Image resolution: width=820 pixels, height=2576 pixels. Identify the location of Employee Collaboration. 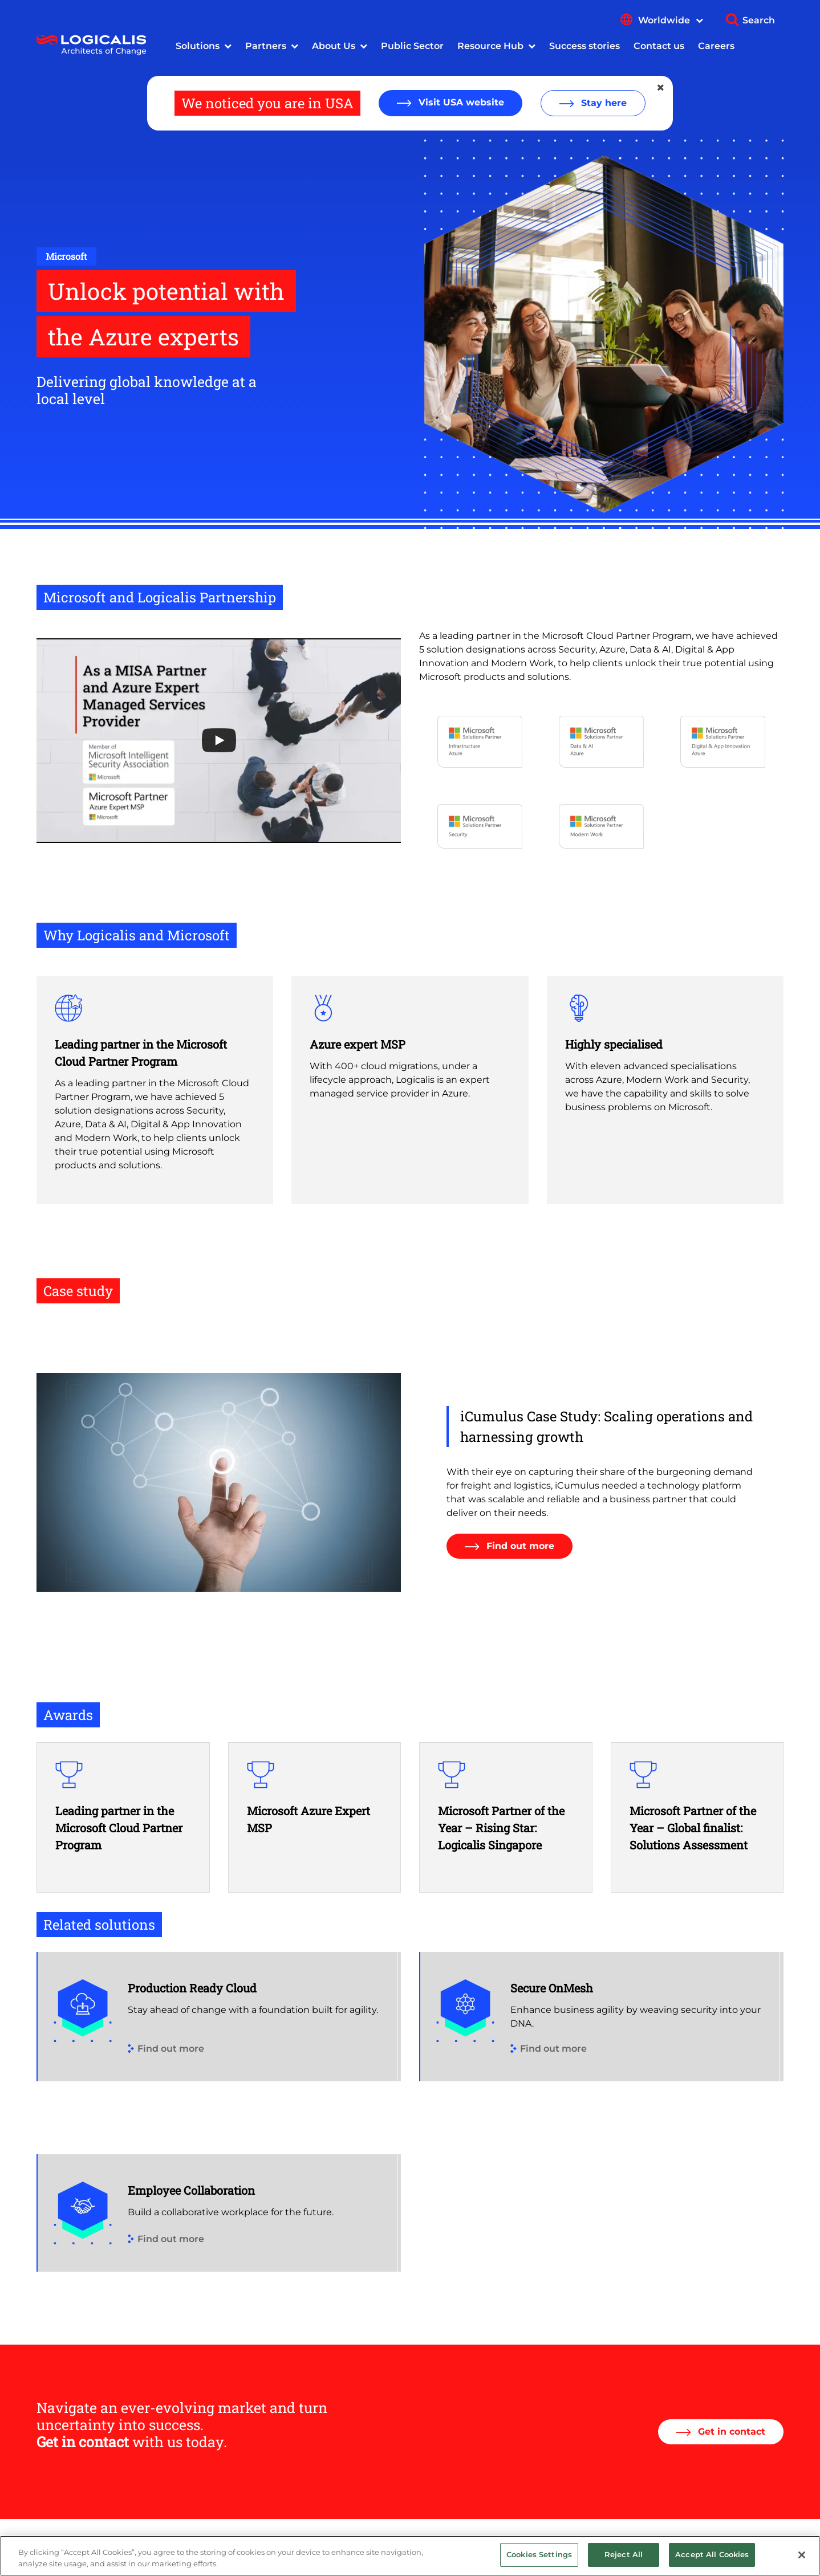
(191, 2190).